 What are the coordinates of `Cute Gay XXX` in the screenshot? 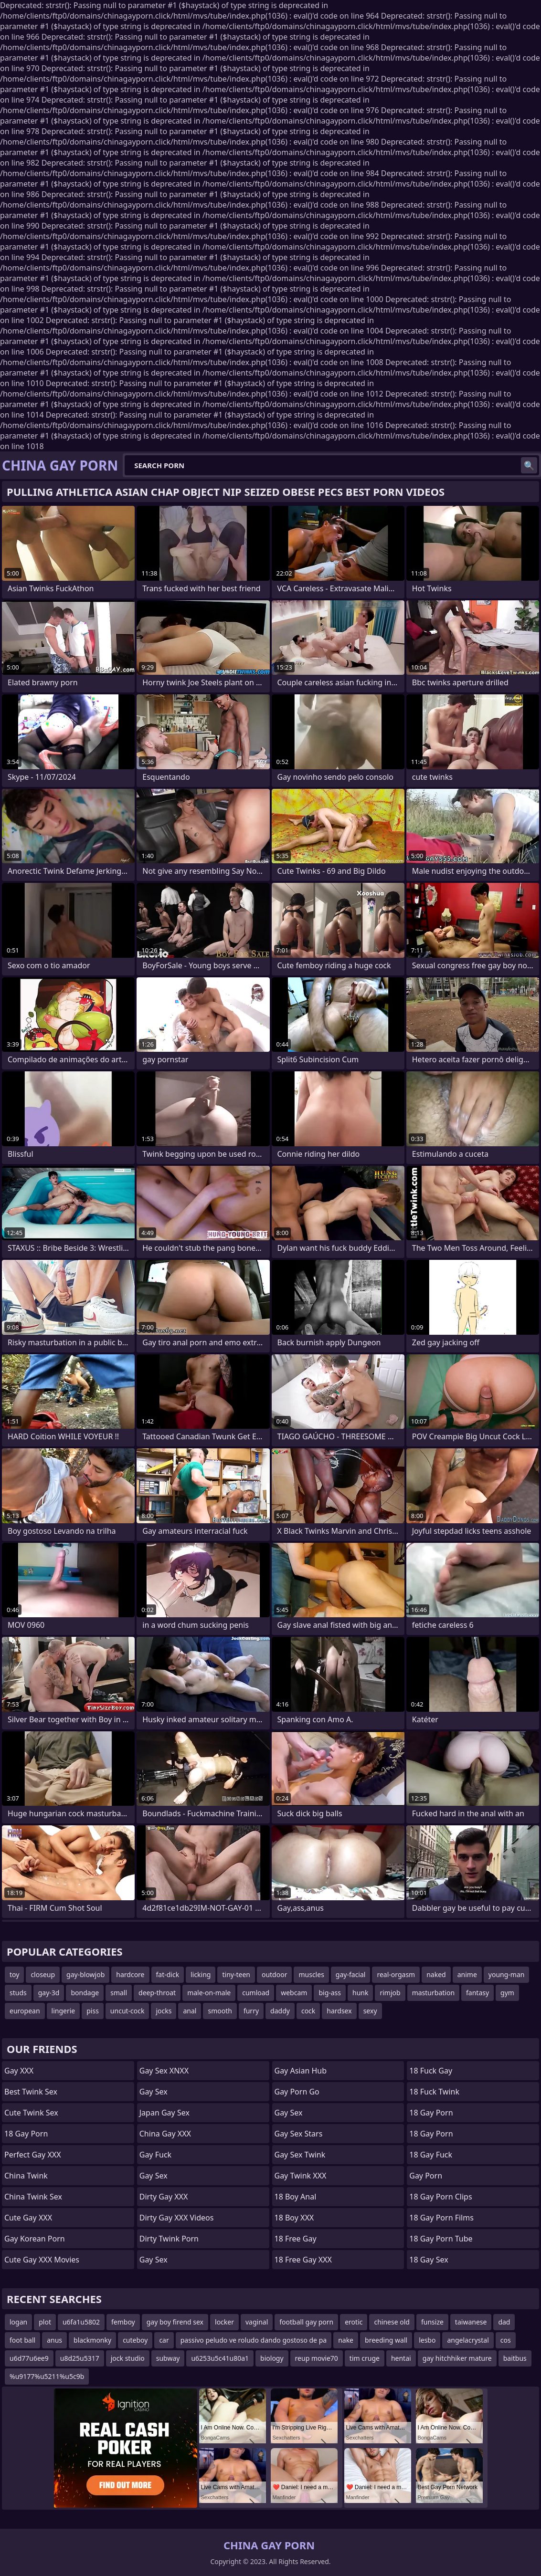 It's located at (28, 2217).